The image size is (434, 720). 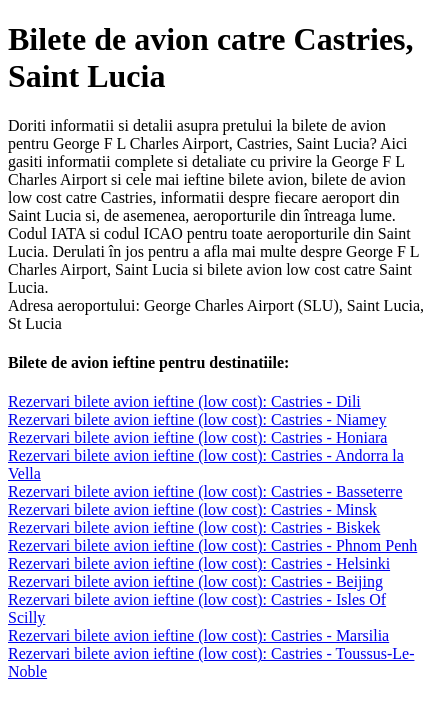 I want to click on Rezervari bilete avion ieftine (low cost): Castries - Dili, so click(x=184, y=401).